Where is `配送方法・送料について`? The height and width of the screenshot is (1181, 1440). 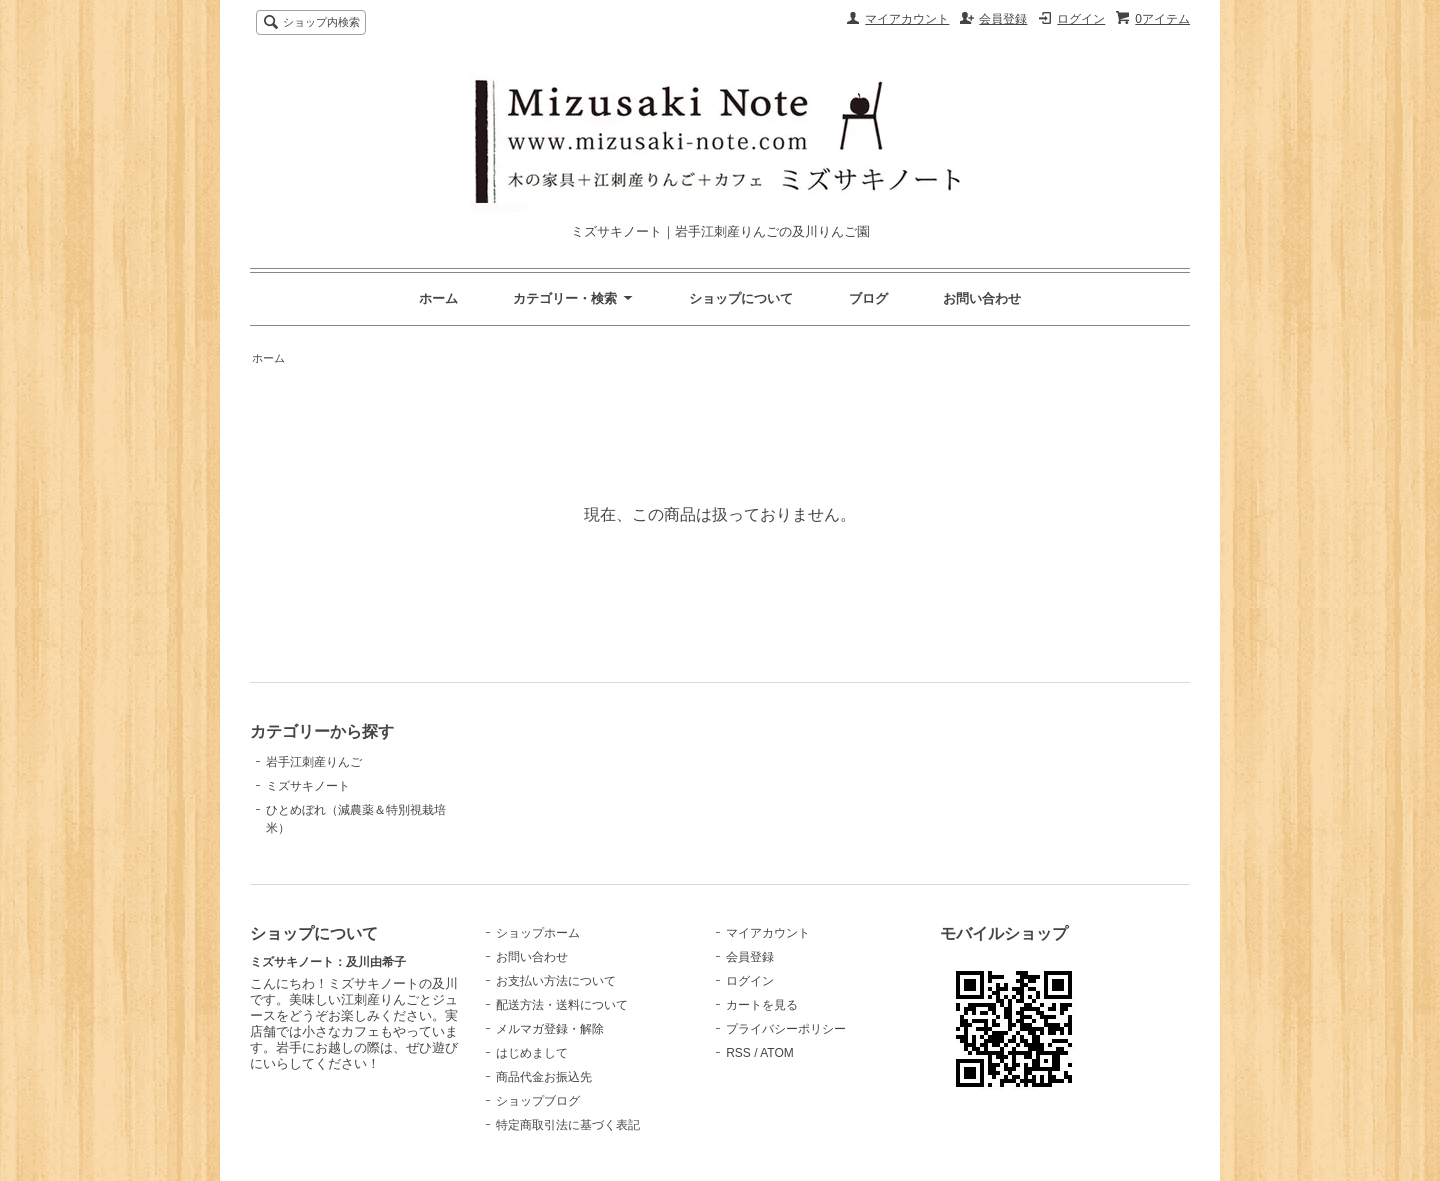 配送方法・送料について is located at coordinates (562, 1005).